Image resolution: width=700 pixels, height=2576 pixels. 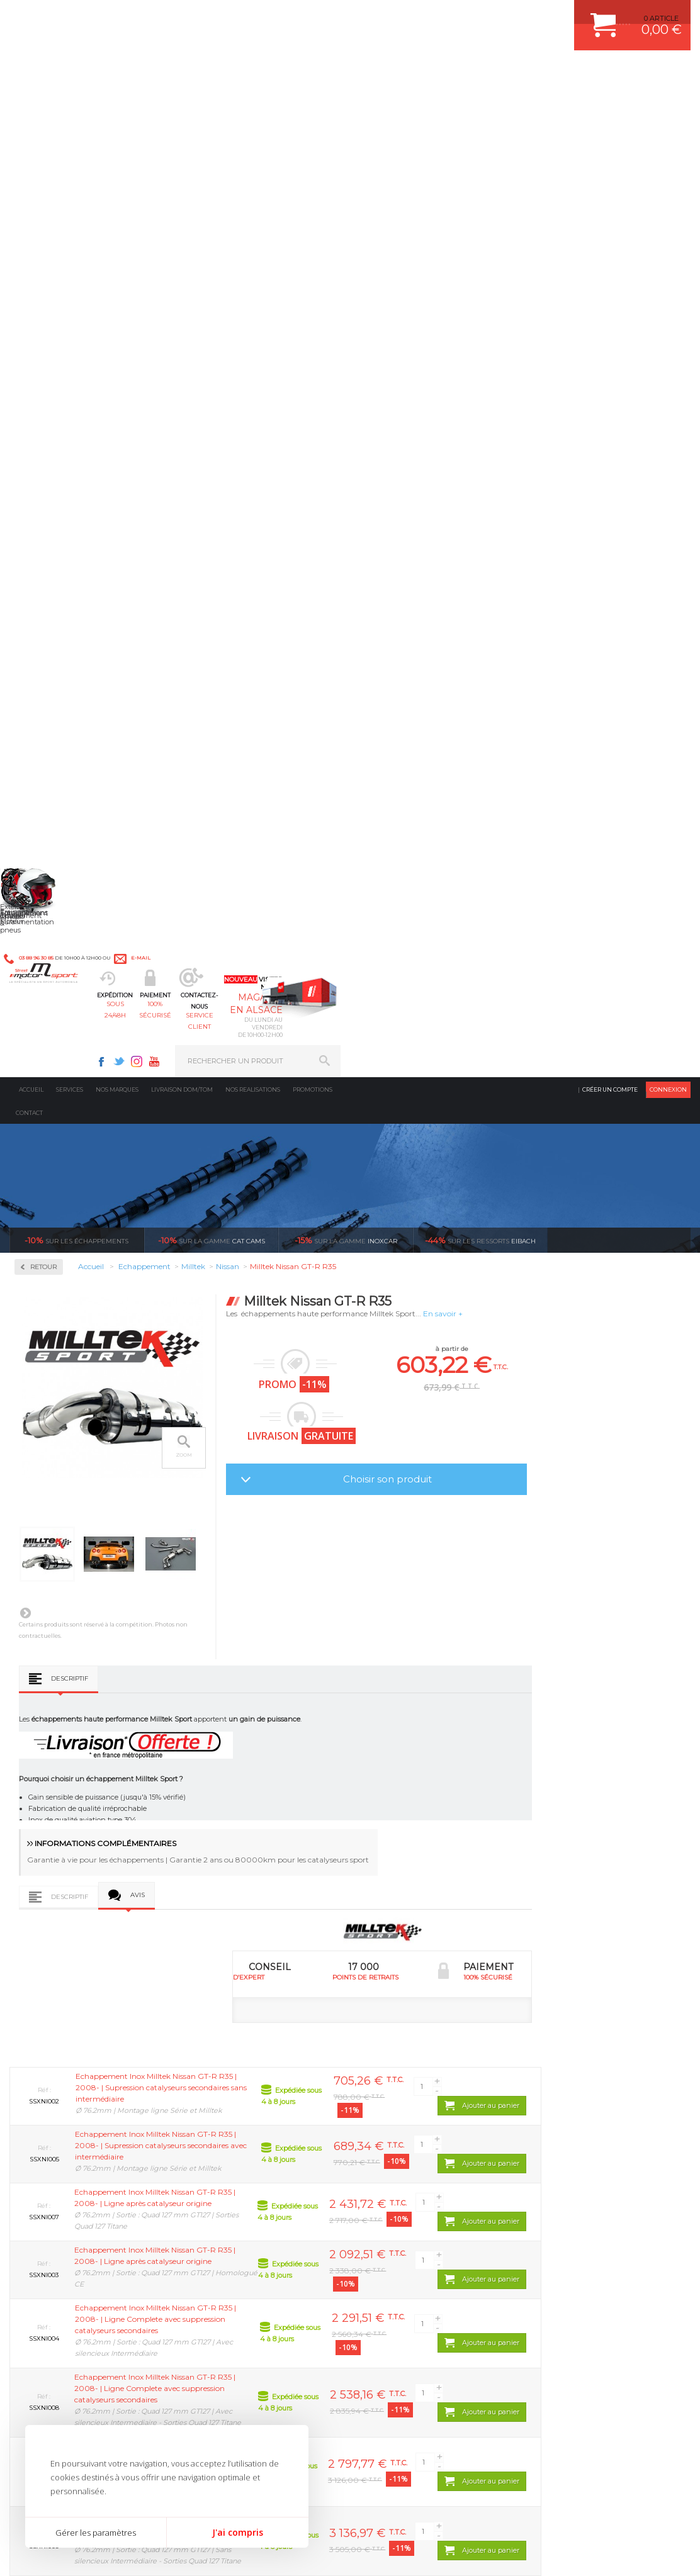 I want to click on DUMP-VALVE FORGE MOTORSPORT, so click(x=434, y=2238).